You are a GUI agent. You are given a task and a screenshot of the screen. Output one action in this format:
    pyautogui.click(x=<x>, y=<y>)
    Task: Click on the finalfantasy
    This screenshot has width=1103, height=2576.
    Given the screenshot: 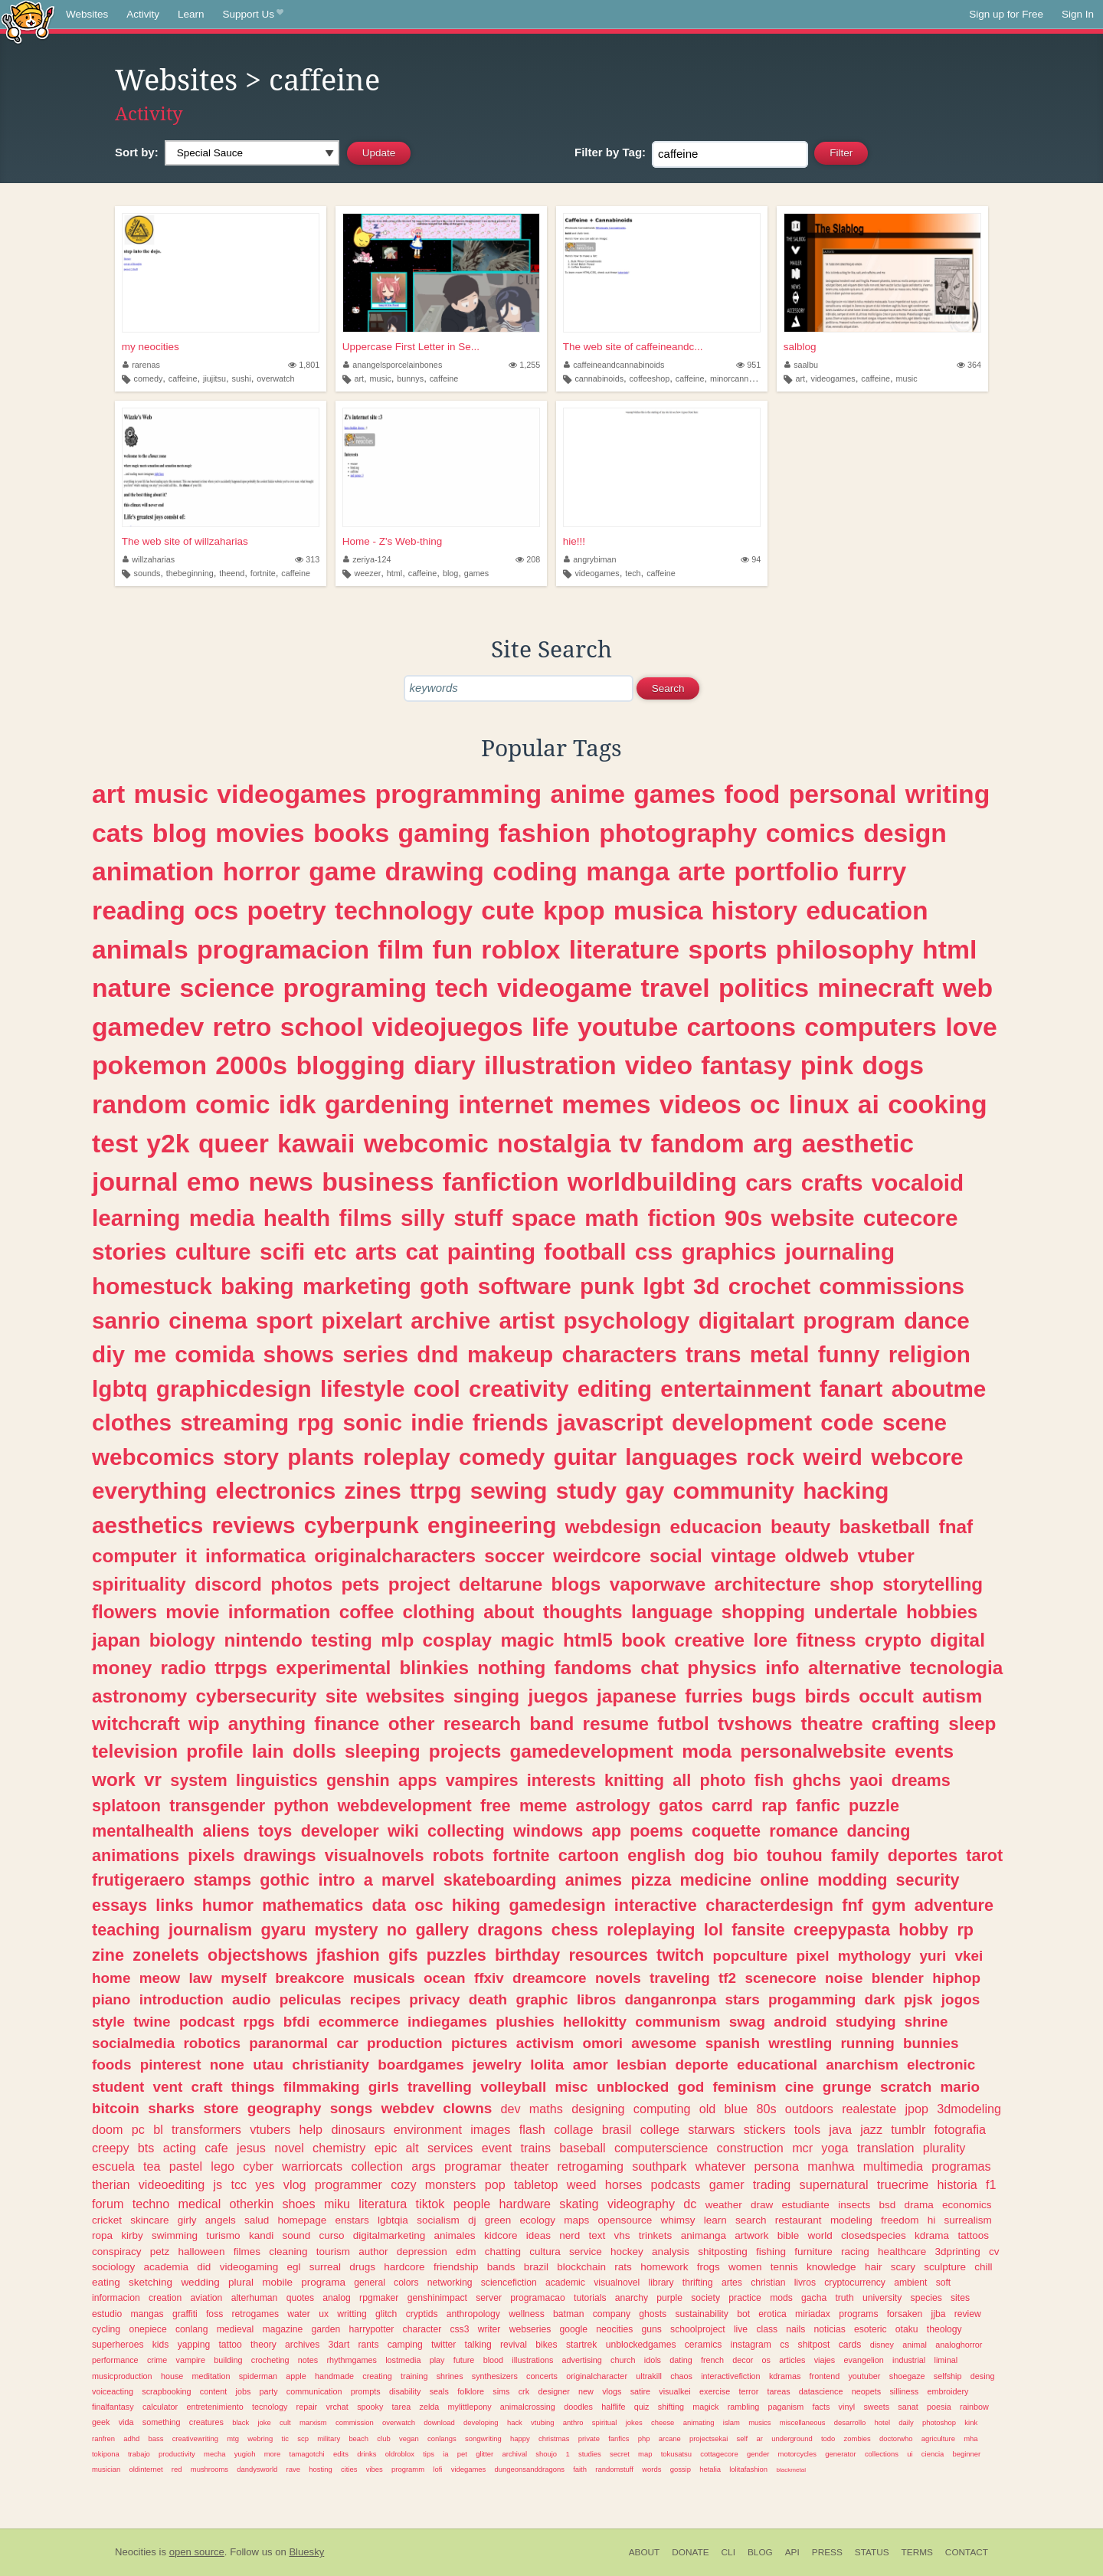 What is the action you would take?
    pyautogui.click(x=113, y=2406)
    